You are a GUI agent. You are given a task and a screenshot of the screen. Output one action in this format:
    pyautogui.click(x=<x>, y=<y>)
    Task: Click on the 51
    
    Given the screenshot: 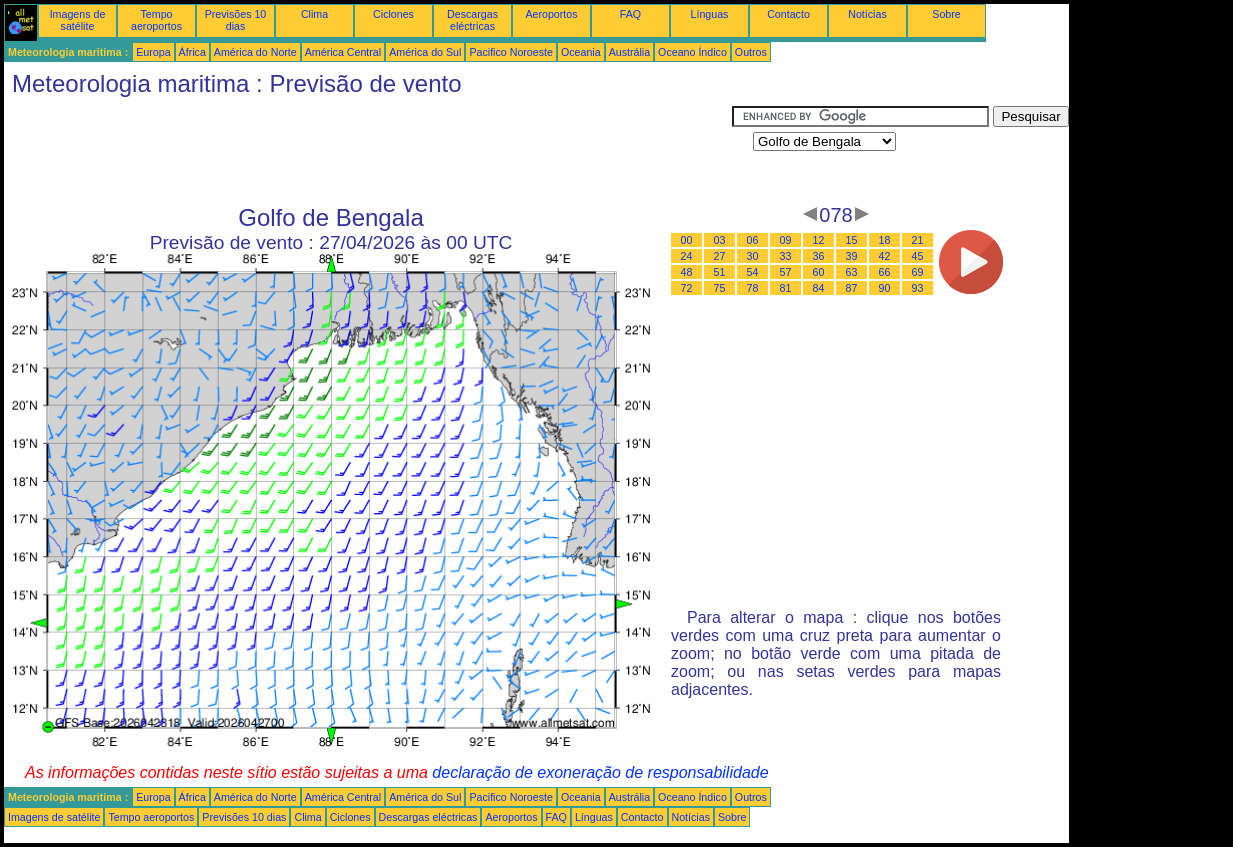 What is the action you would take?
    pyautogui.click(x=720, y=272)
    